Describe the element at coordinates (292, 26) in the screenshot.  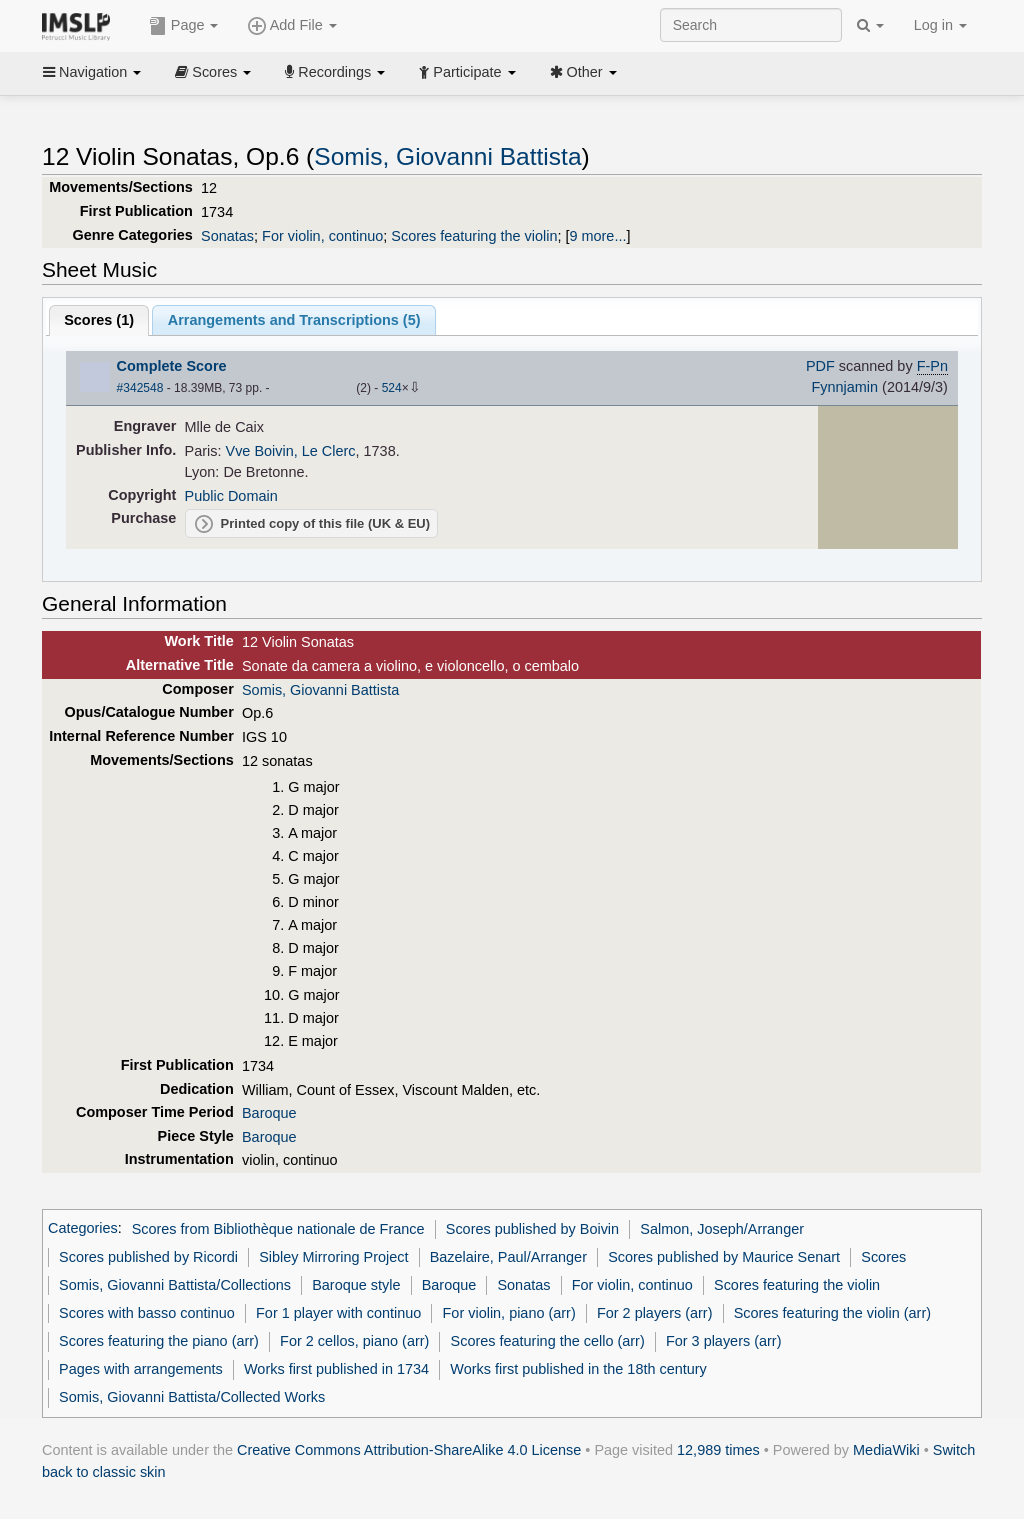
I see `Add File` at that location.